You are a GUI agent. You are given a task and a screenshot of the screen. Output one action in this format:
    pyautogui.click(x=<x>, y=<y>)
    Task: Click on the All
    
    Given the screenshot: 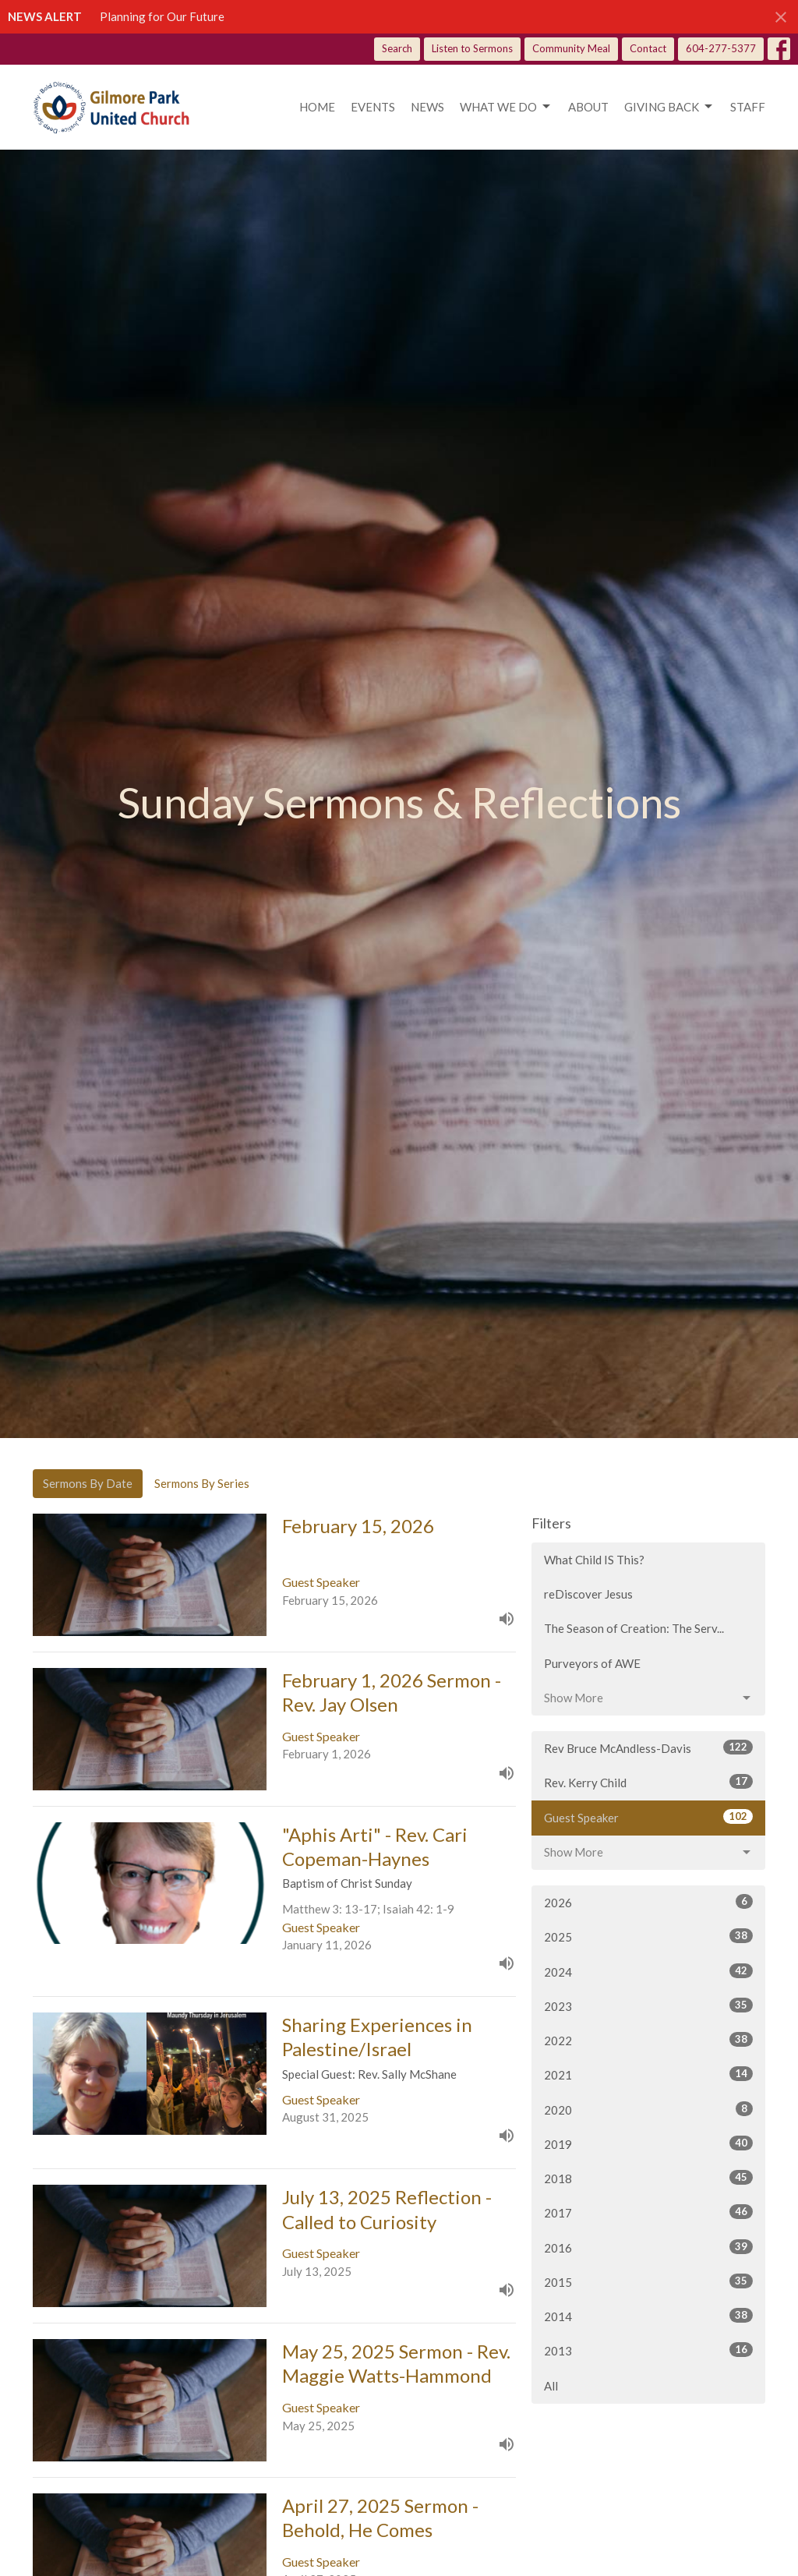 What is the action you would take?
    pyautogui.click(x=551, y=2386)
    